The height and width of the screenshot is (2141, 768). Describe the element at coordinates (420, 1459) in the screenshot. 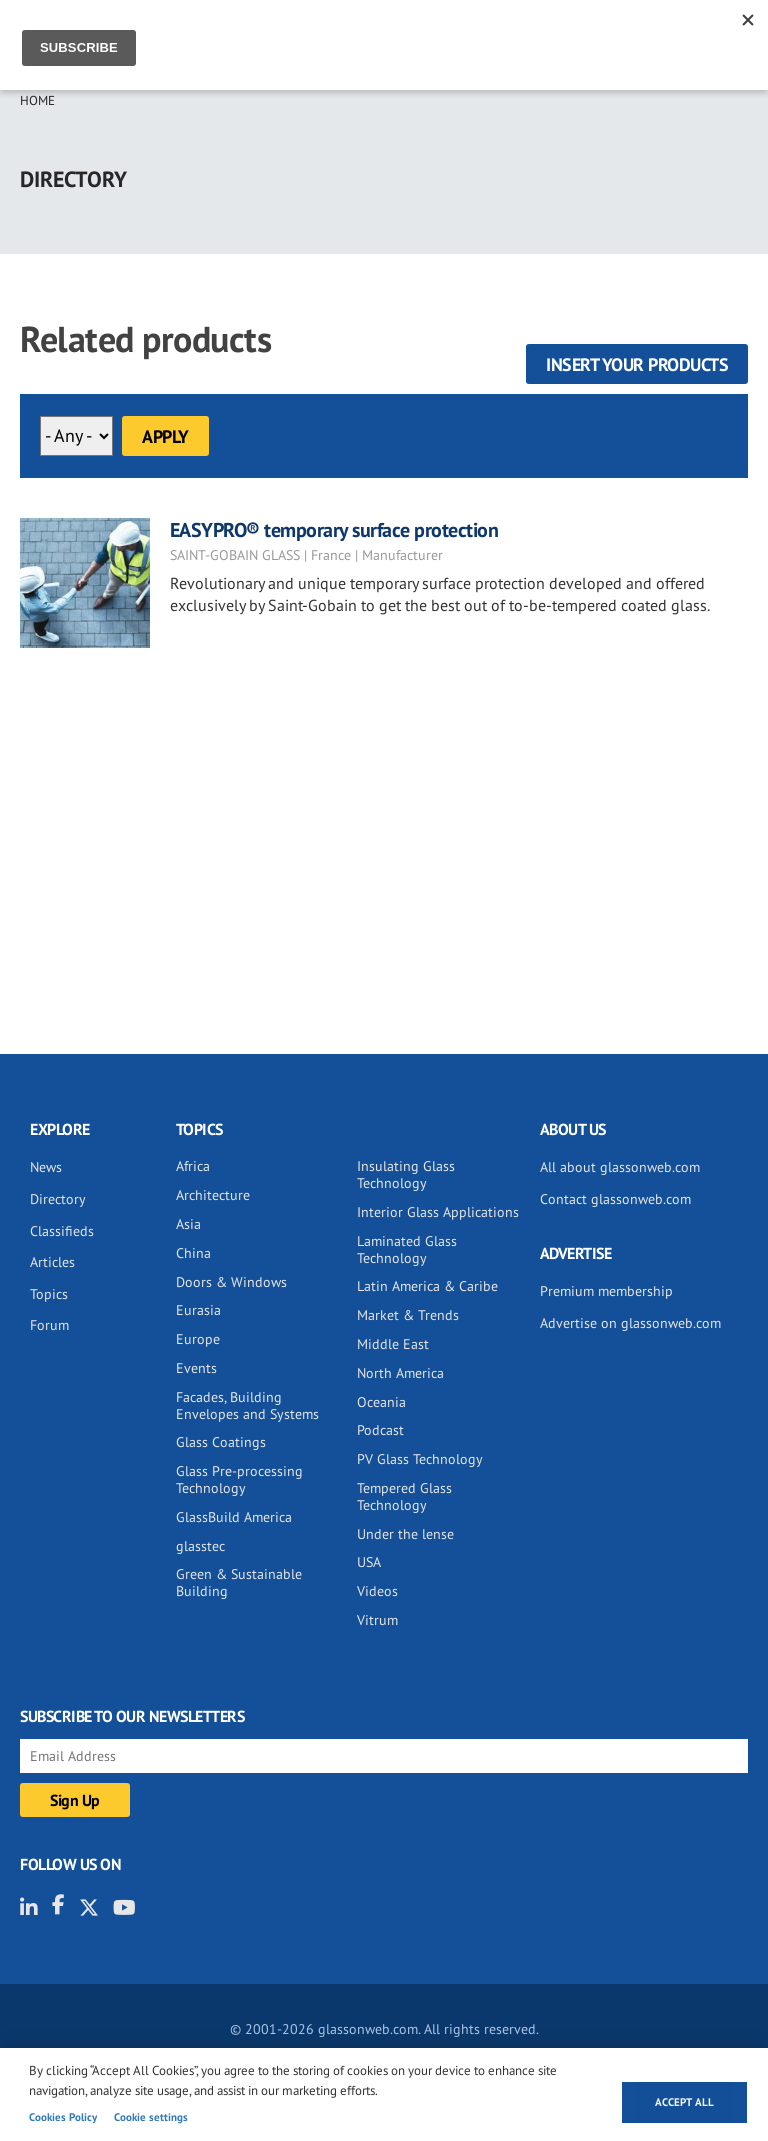

I see `PV Glass Technology` at that location.